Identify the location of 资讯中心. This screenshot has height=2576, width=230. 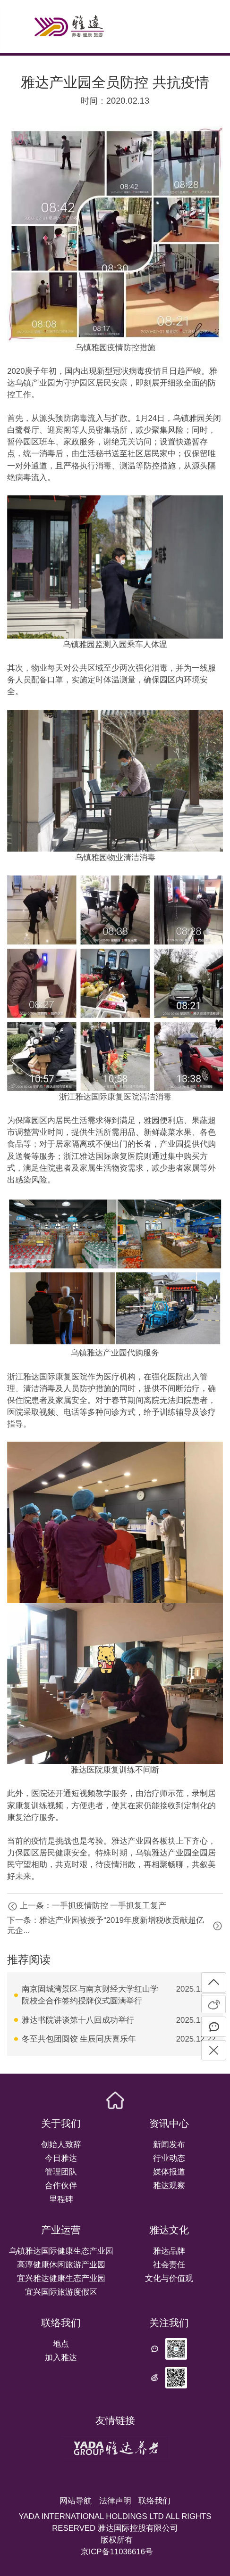
(169, 2123).